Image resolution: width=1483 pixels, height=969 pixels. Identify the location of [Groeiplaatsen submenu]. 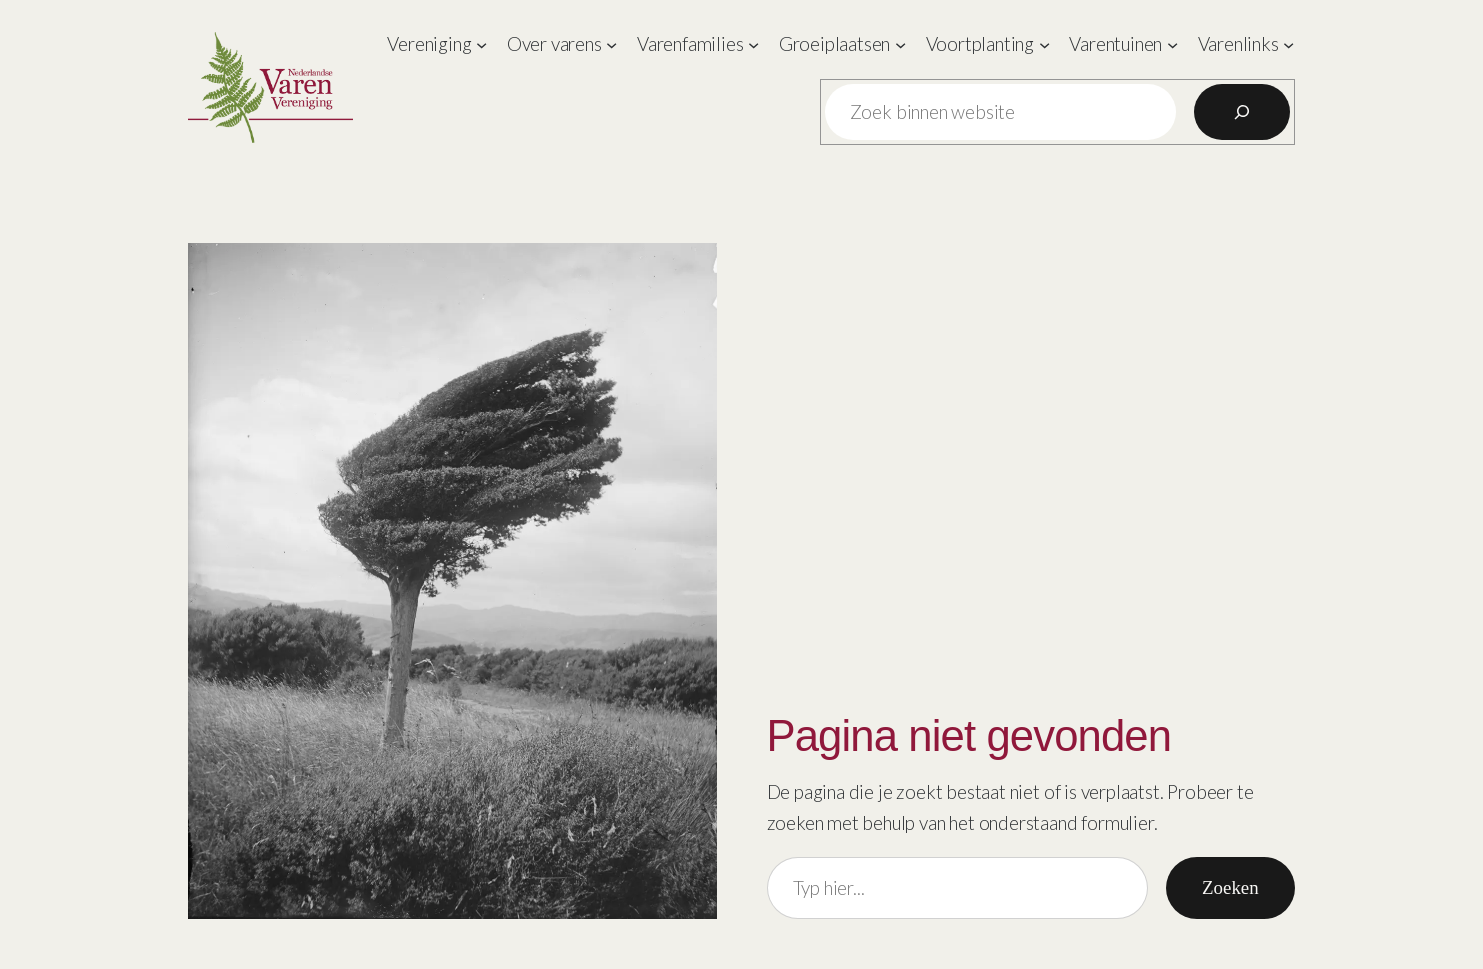
(900, 44).